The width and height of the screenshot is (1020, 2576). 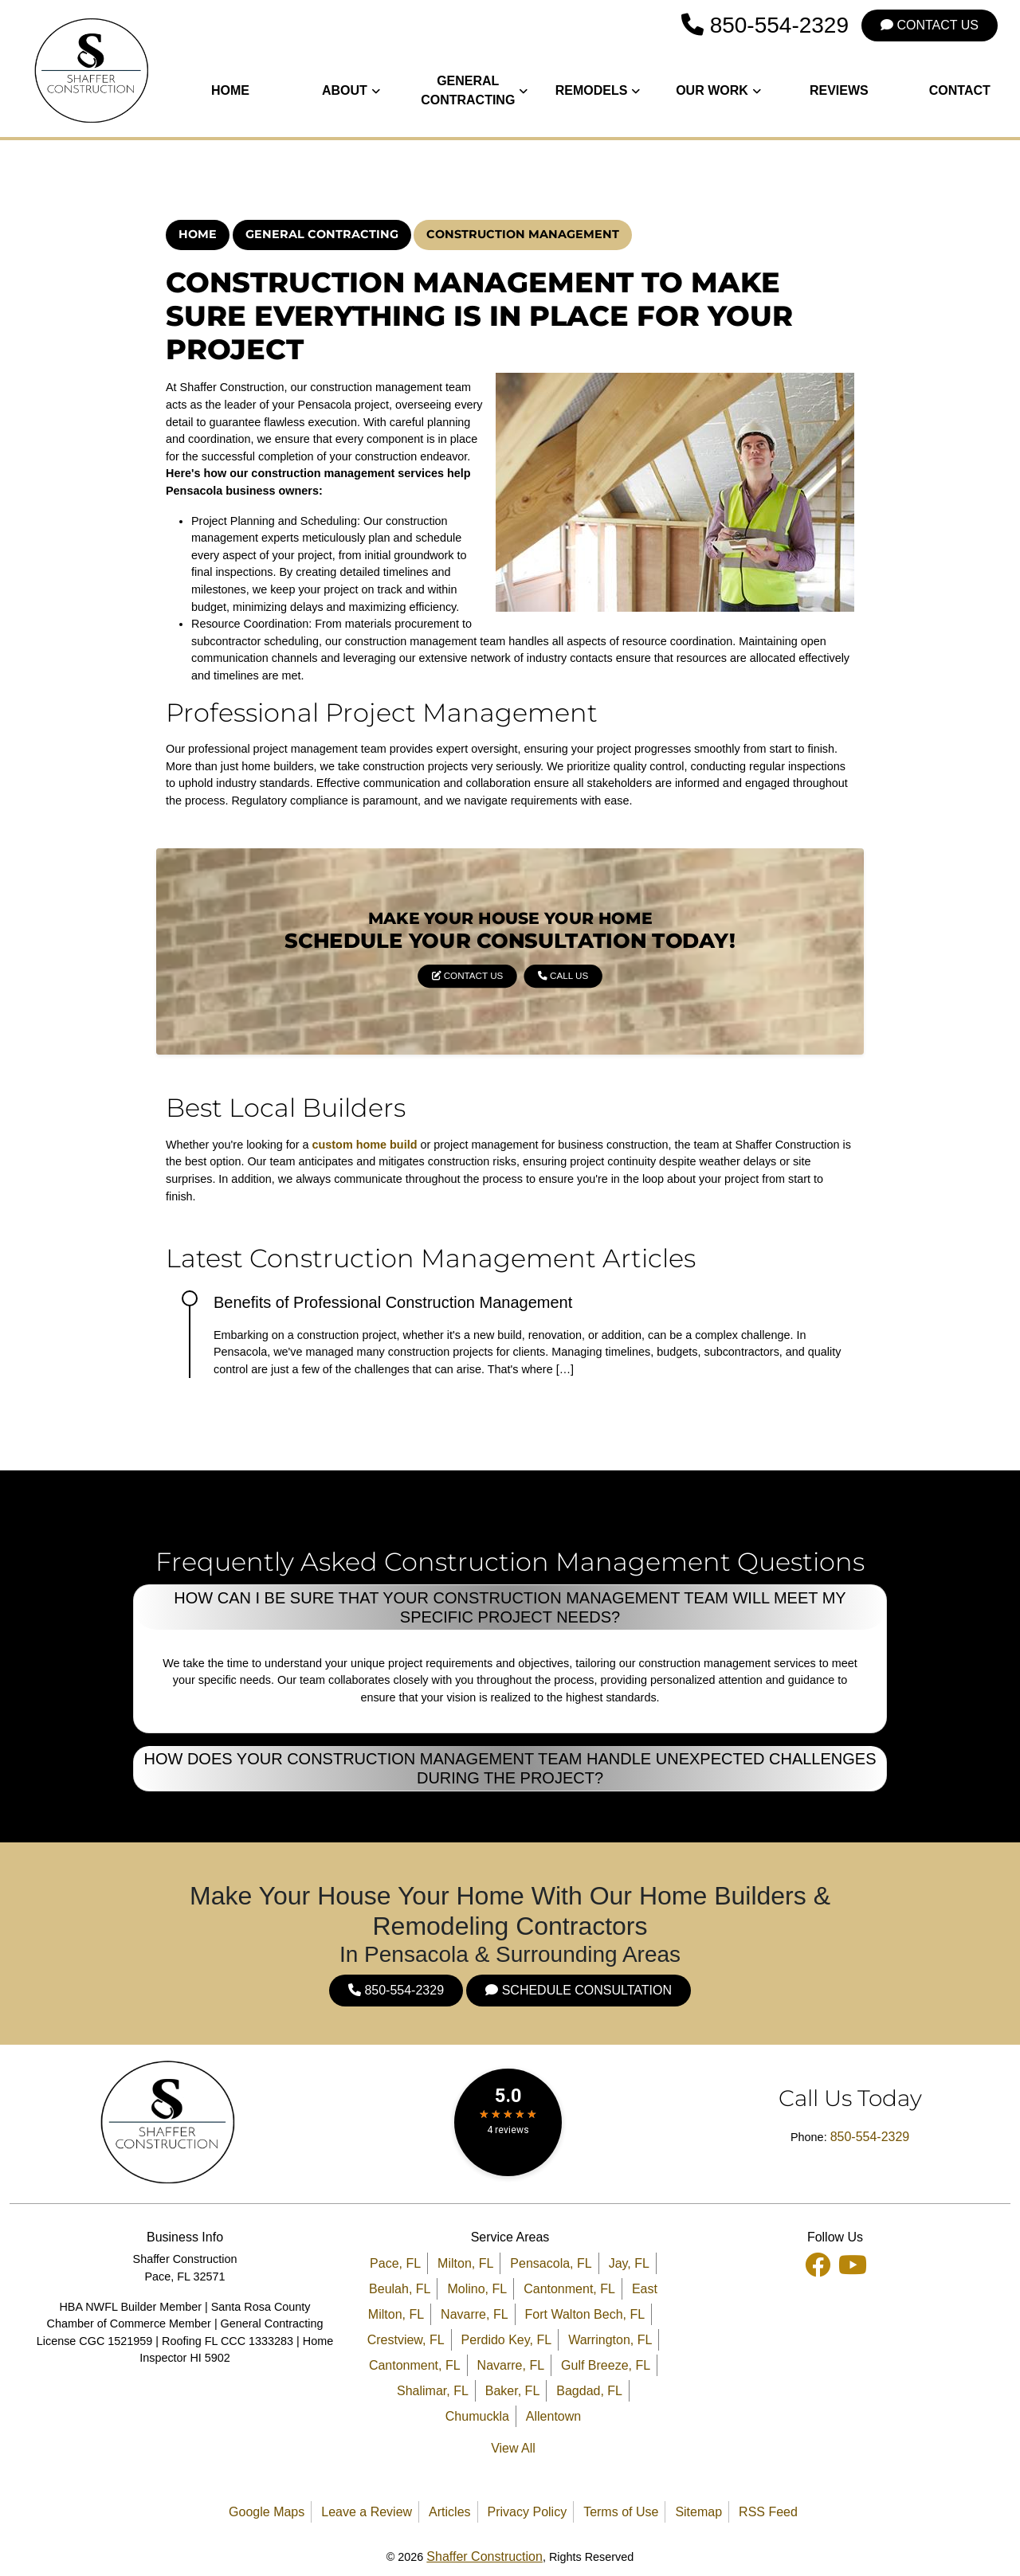 What do you see at coordinates (477, 2416) in the screenshot?
I see `Chumuckla` at bounding box center [477, 2416].